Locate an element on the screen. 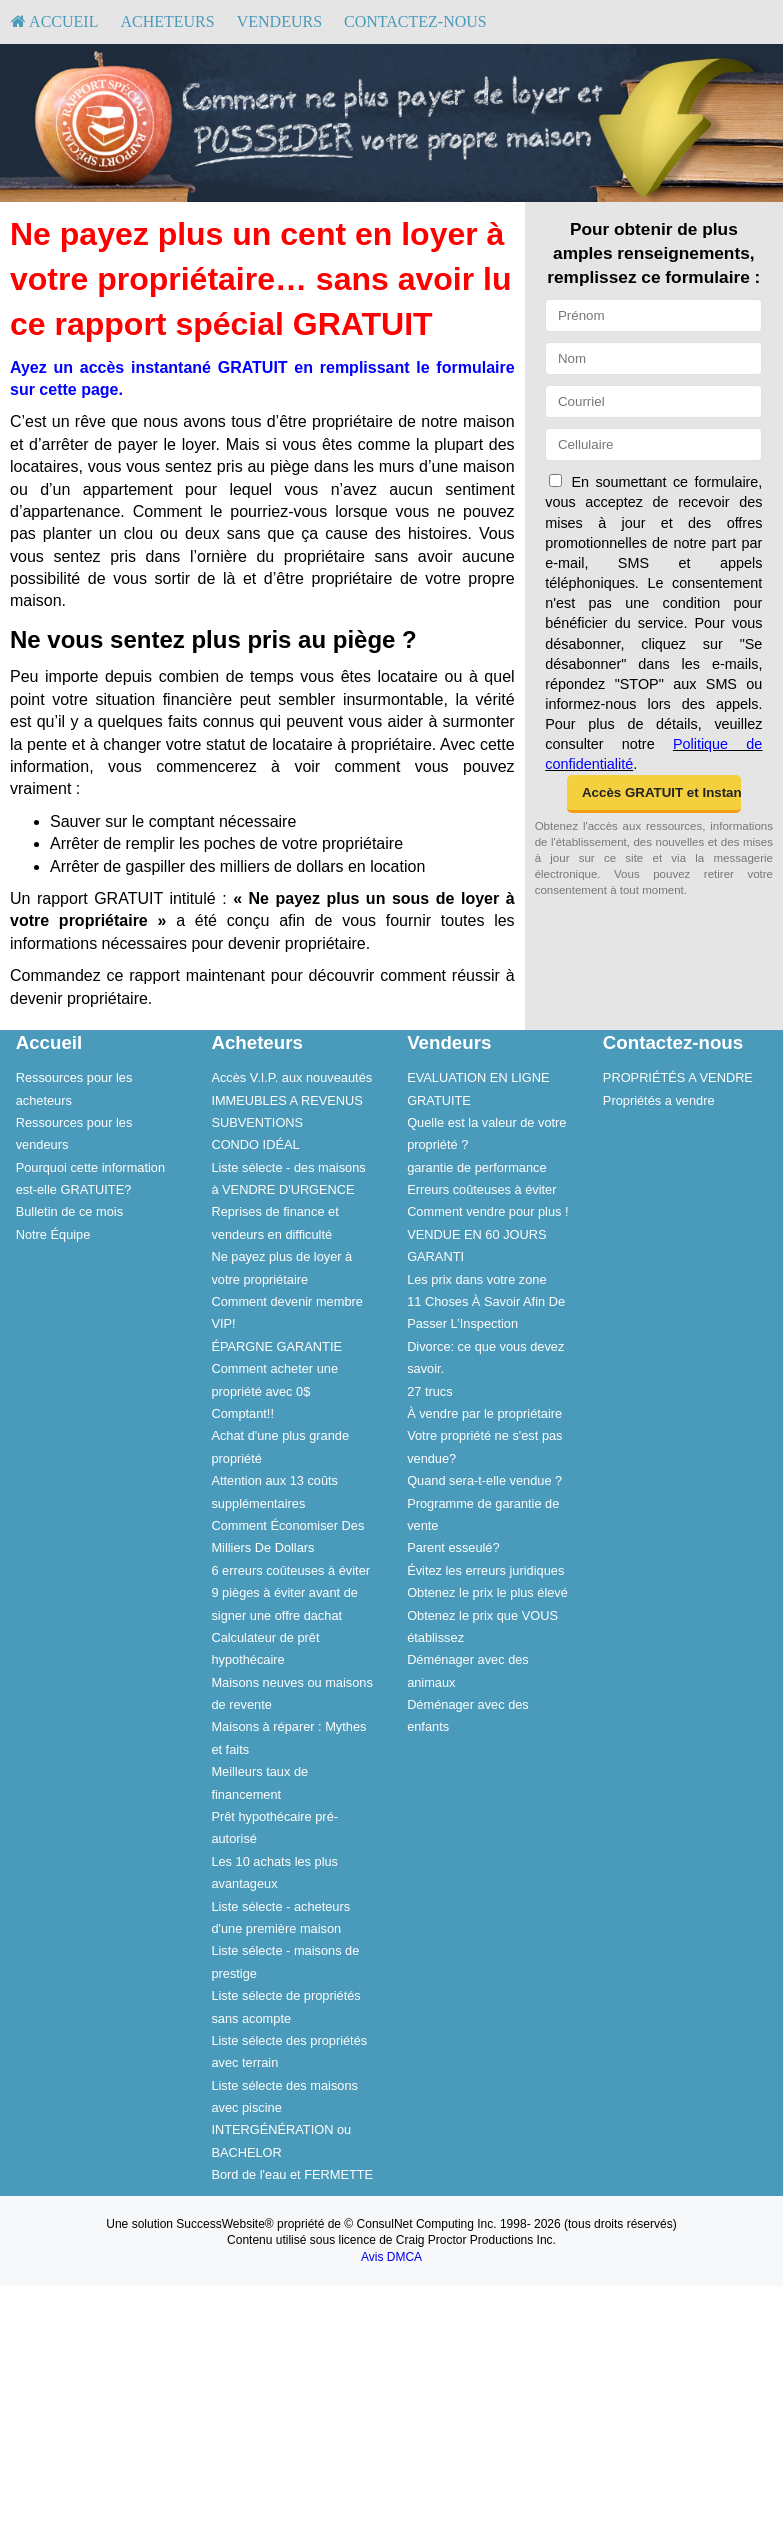  Quand sera-t-elle vendue ? is located at coordinates (484, 1480).